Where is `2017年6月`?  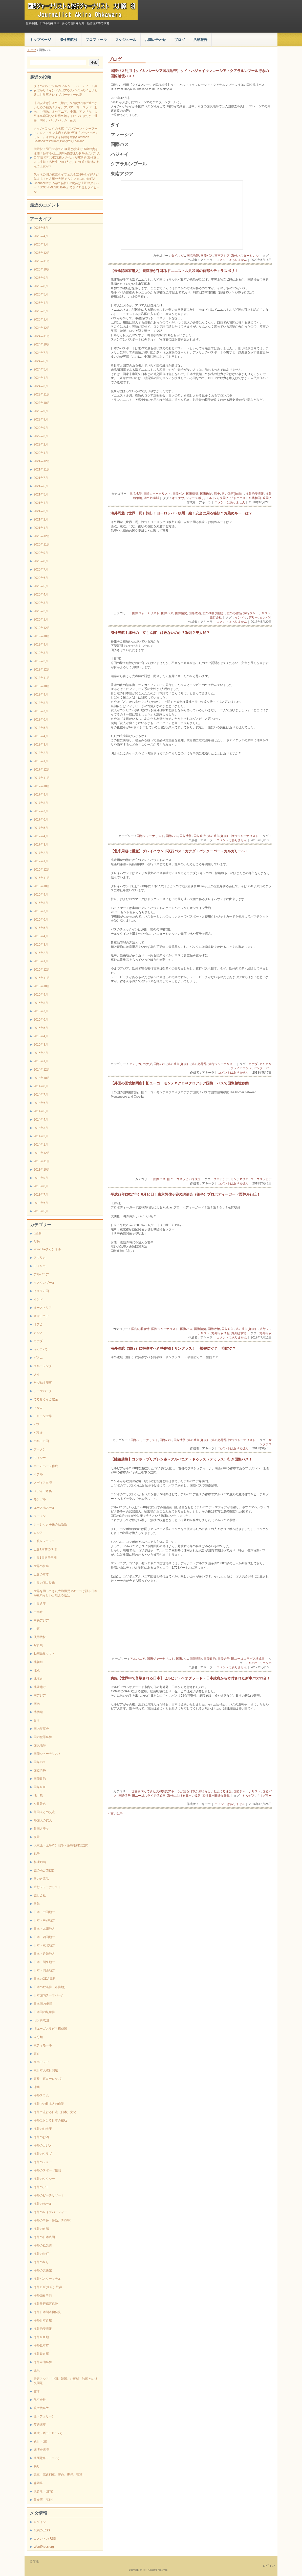
2017年6月 is located at coordinates (41, 819).